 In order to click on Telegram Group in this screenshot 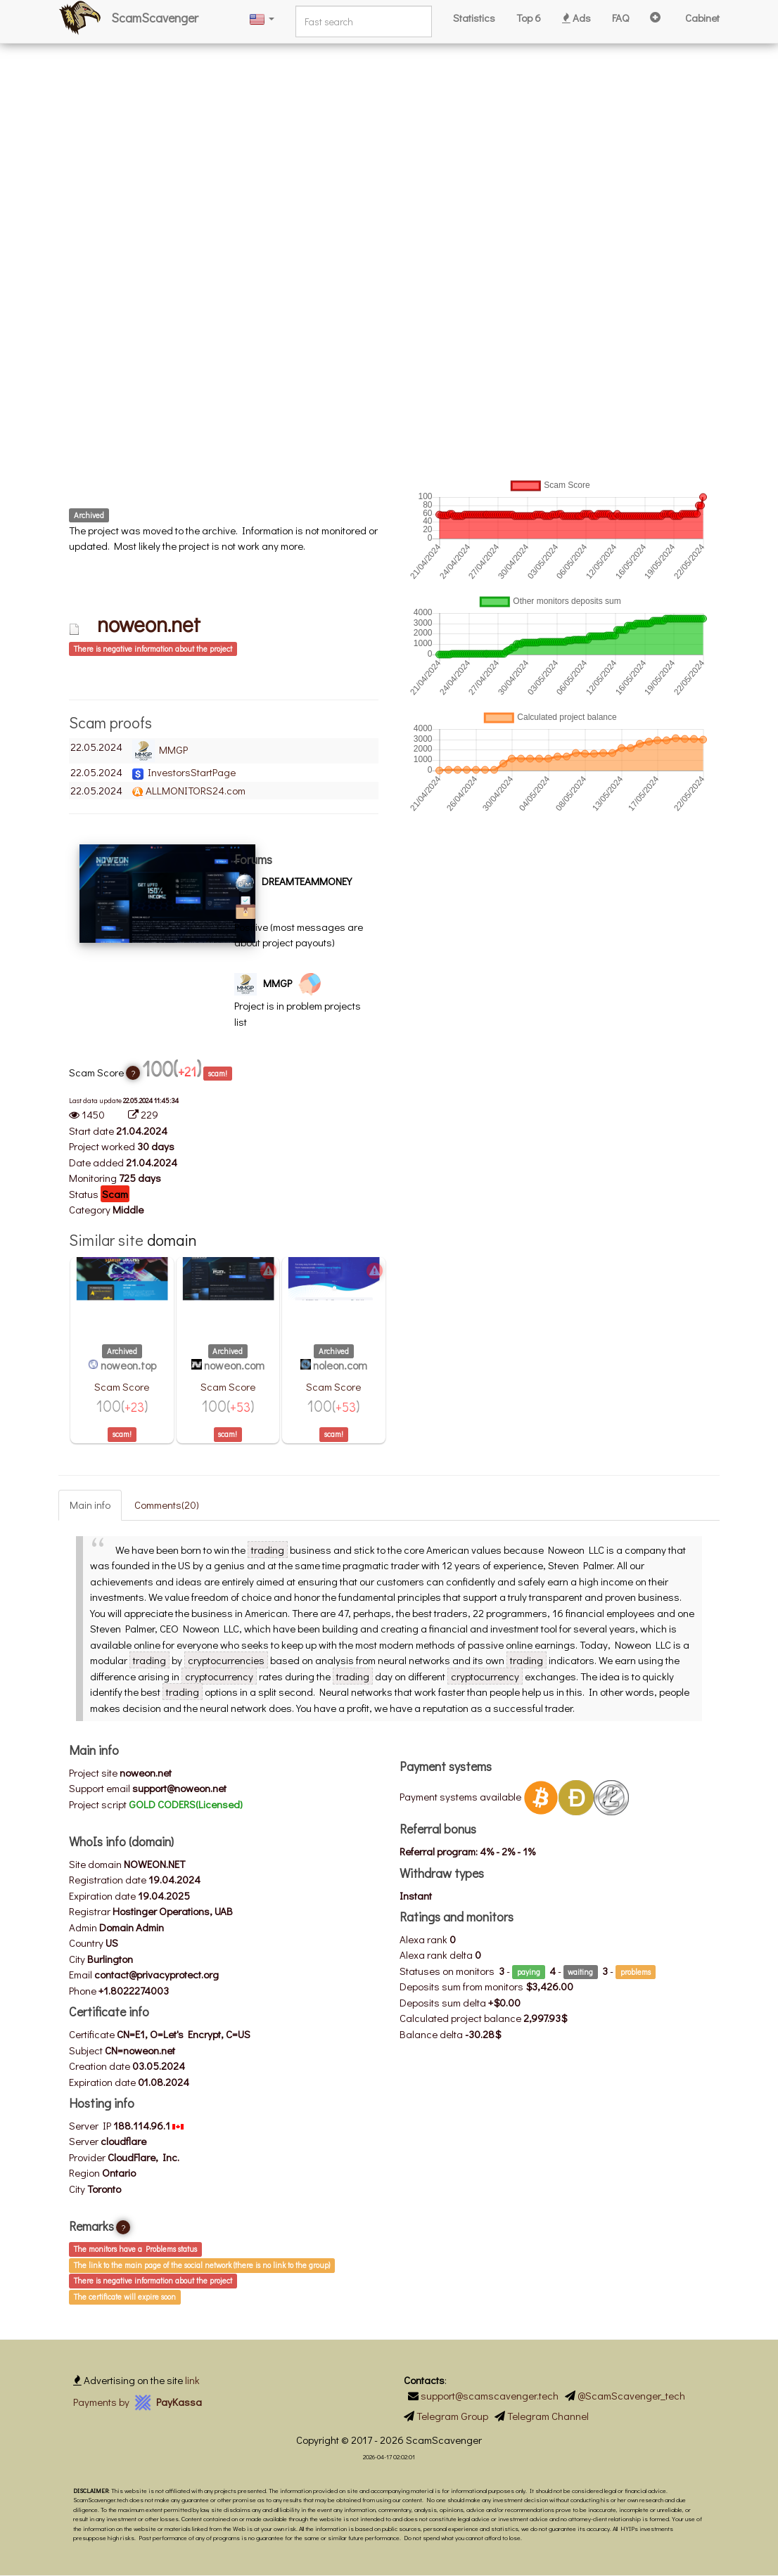, I will do `click(452, 2416)`.